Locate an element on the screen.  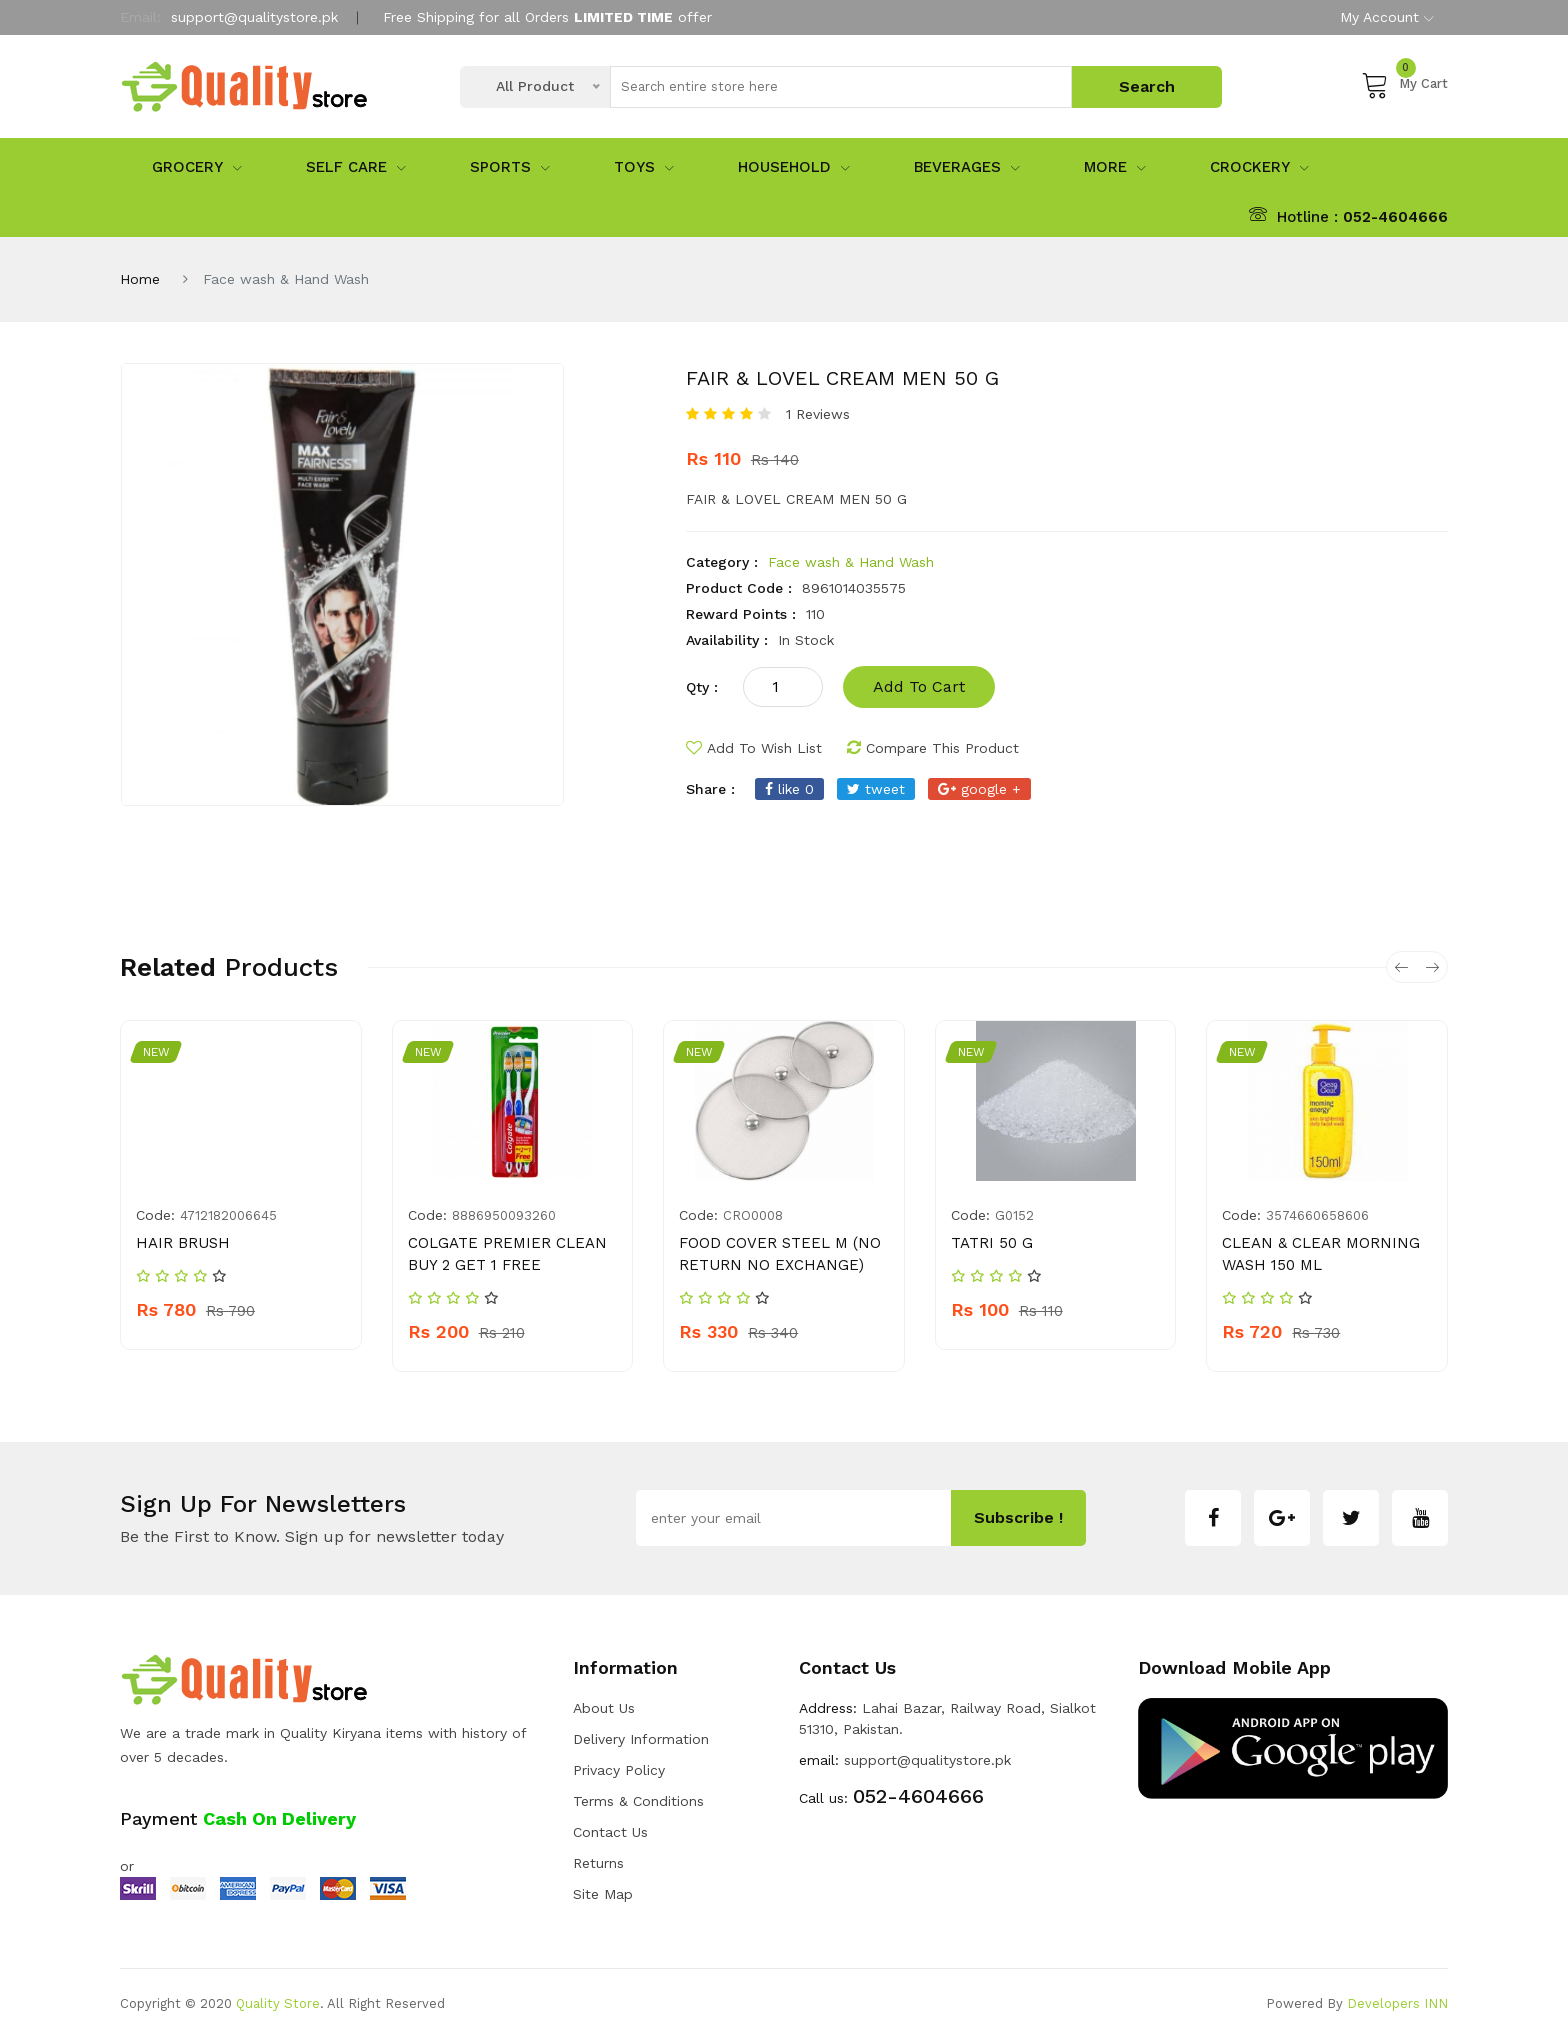
3574660658606 is located at coordinates (1317, 1215).